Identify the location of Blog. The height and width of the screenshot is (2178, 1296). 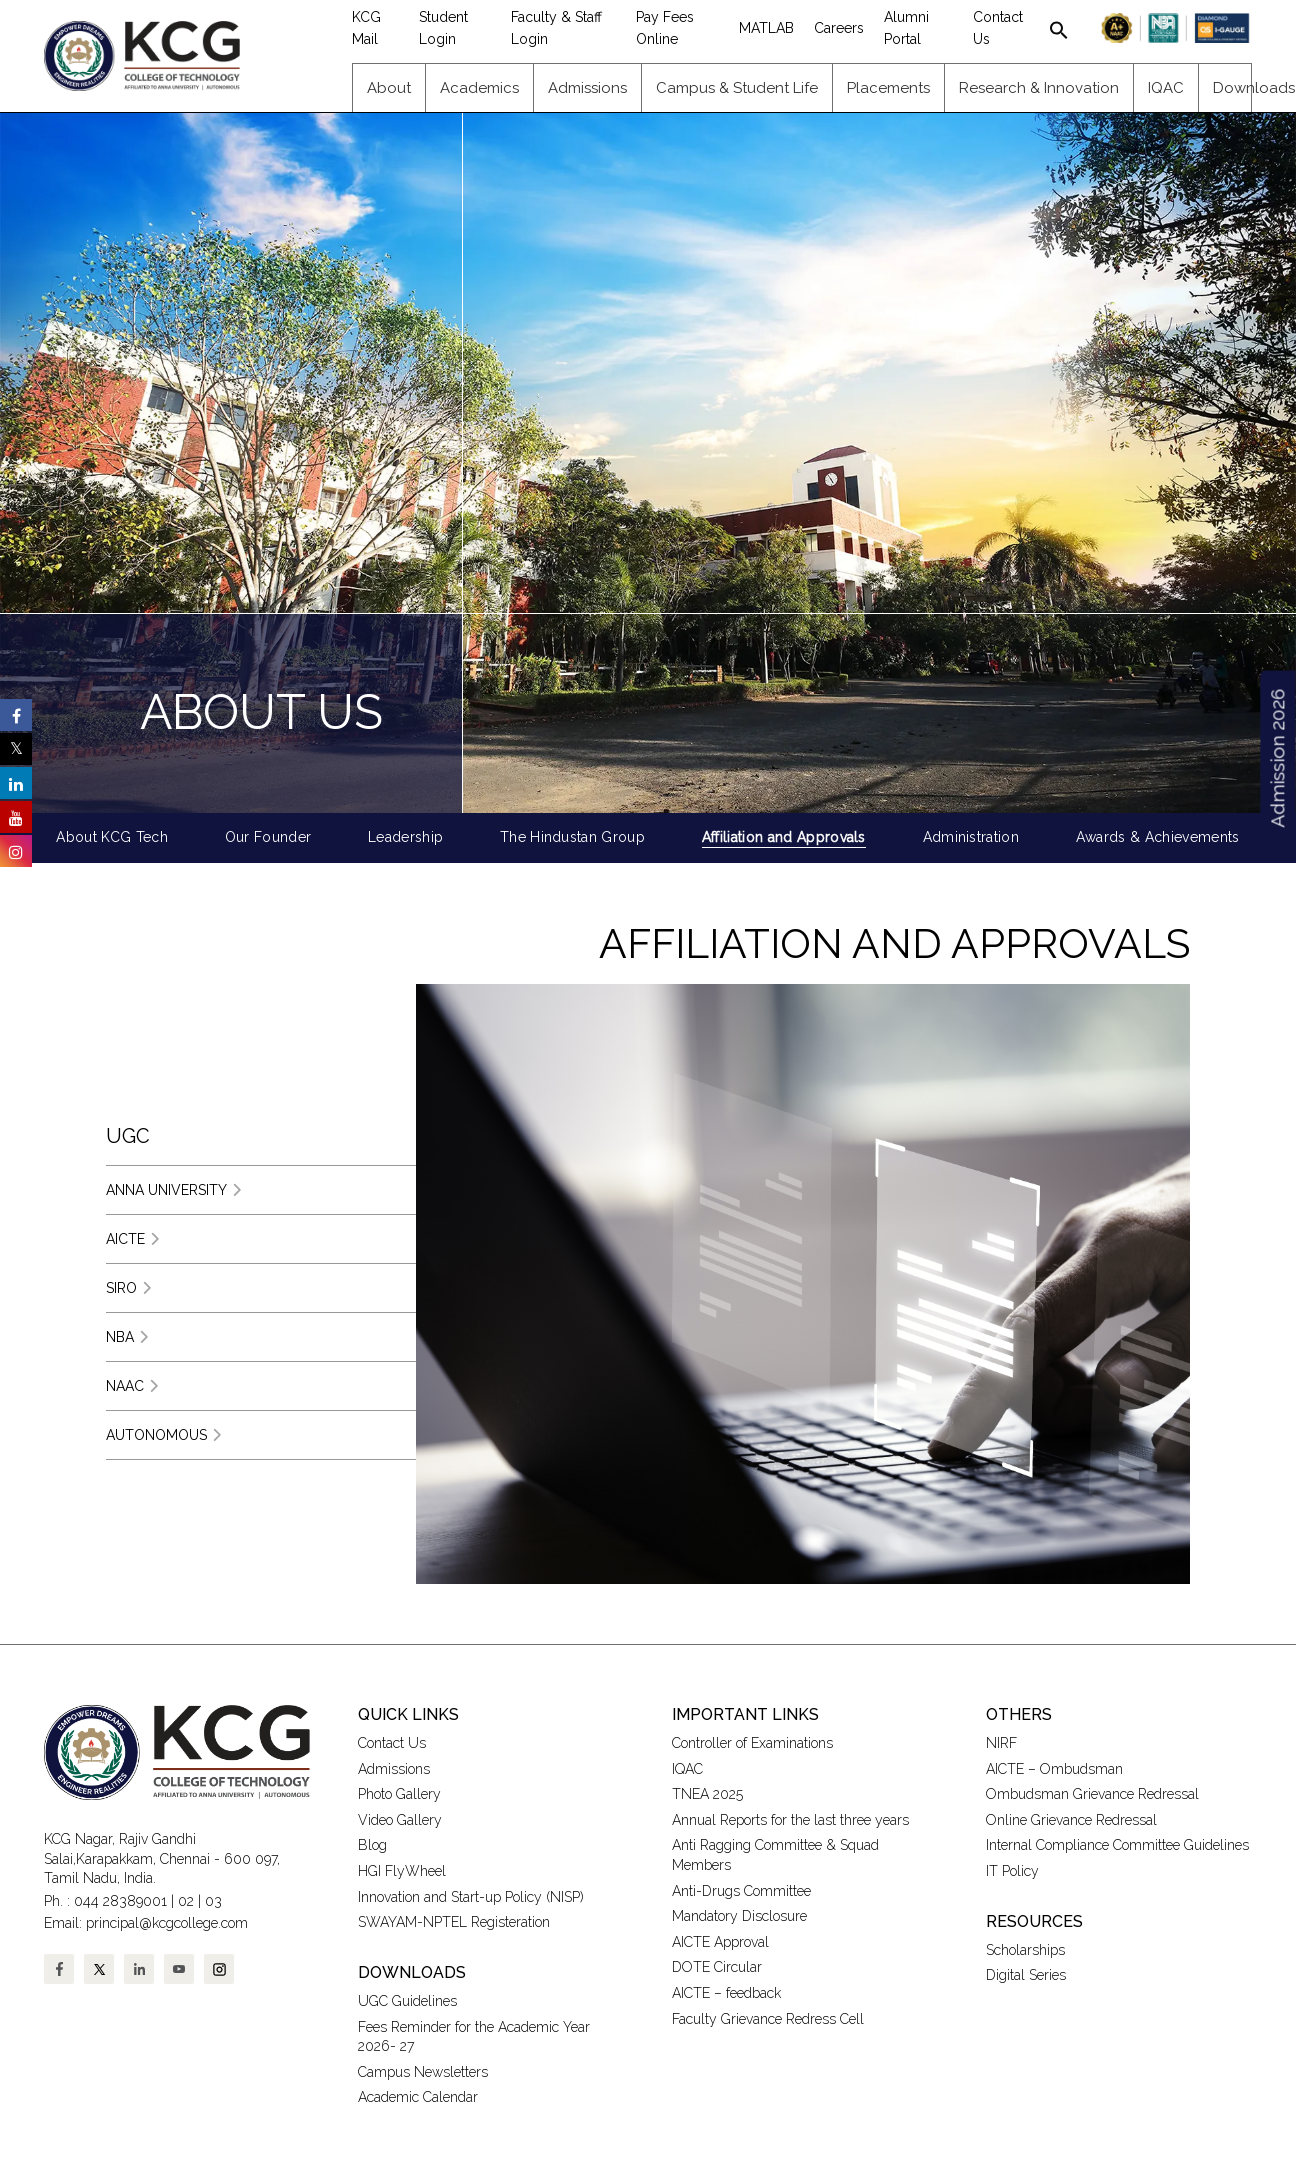
(372, 1845).